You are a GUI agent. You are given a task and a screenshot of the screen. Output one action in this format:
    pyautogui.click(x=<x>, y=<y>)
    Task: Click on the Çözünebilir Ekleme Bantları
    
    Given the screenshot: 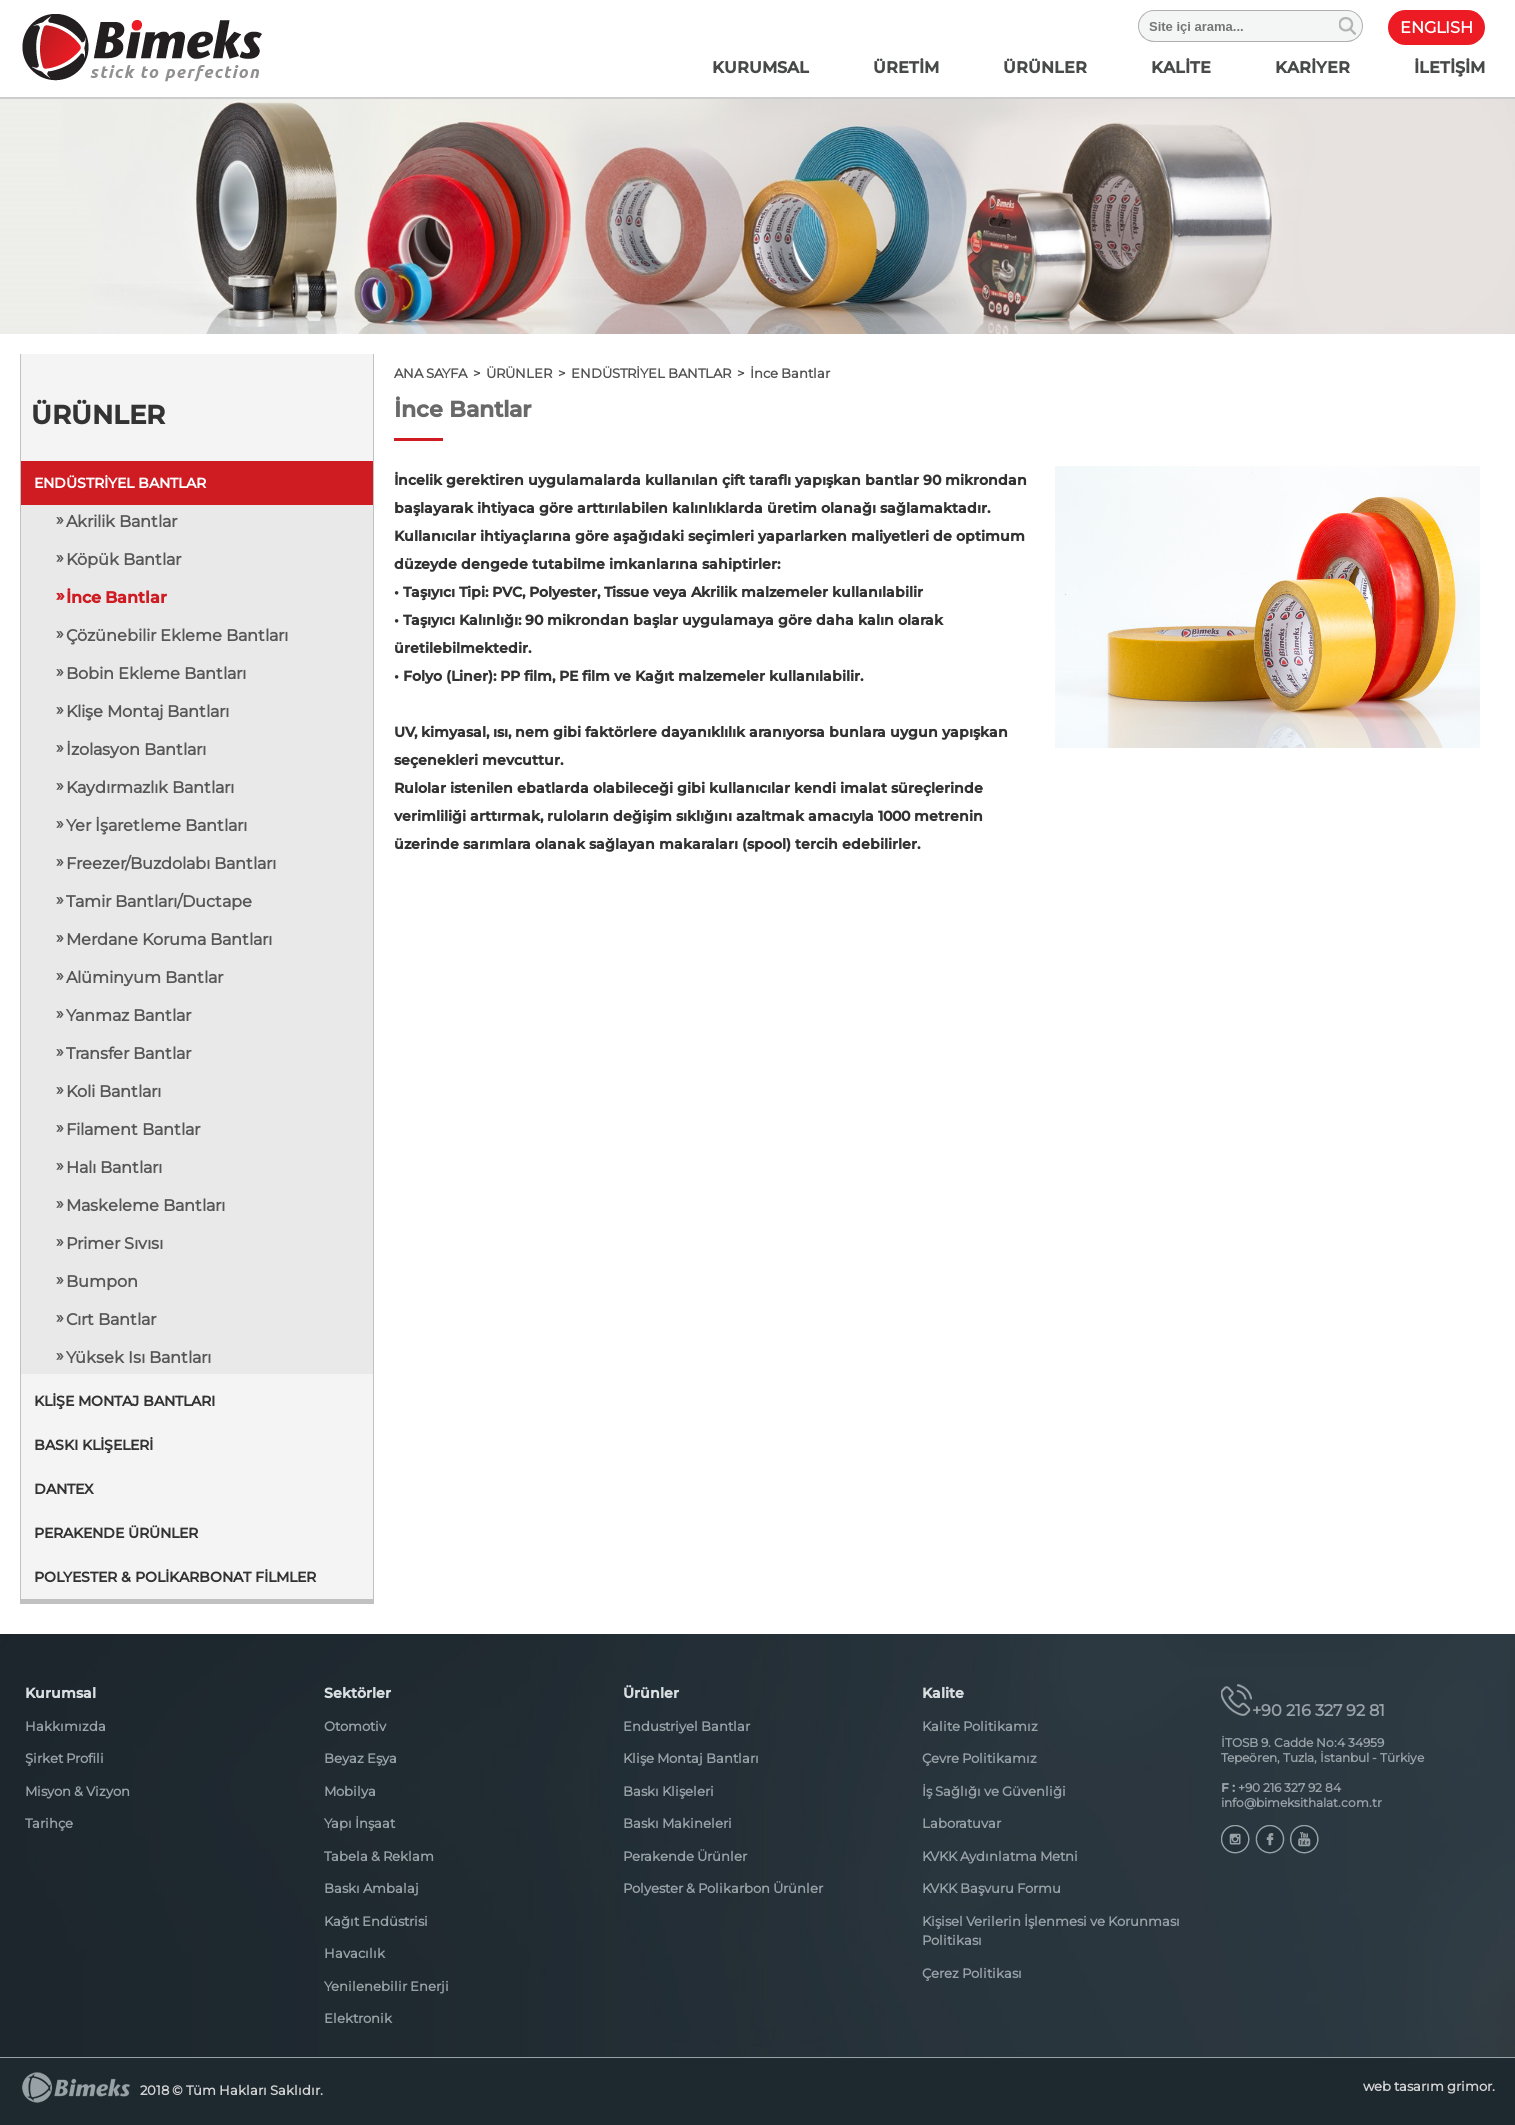 What is the action you would take?
    pyautogui.click(x=177, y=635)
    